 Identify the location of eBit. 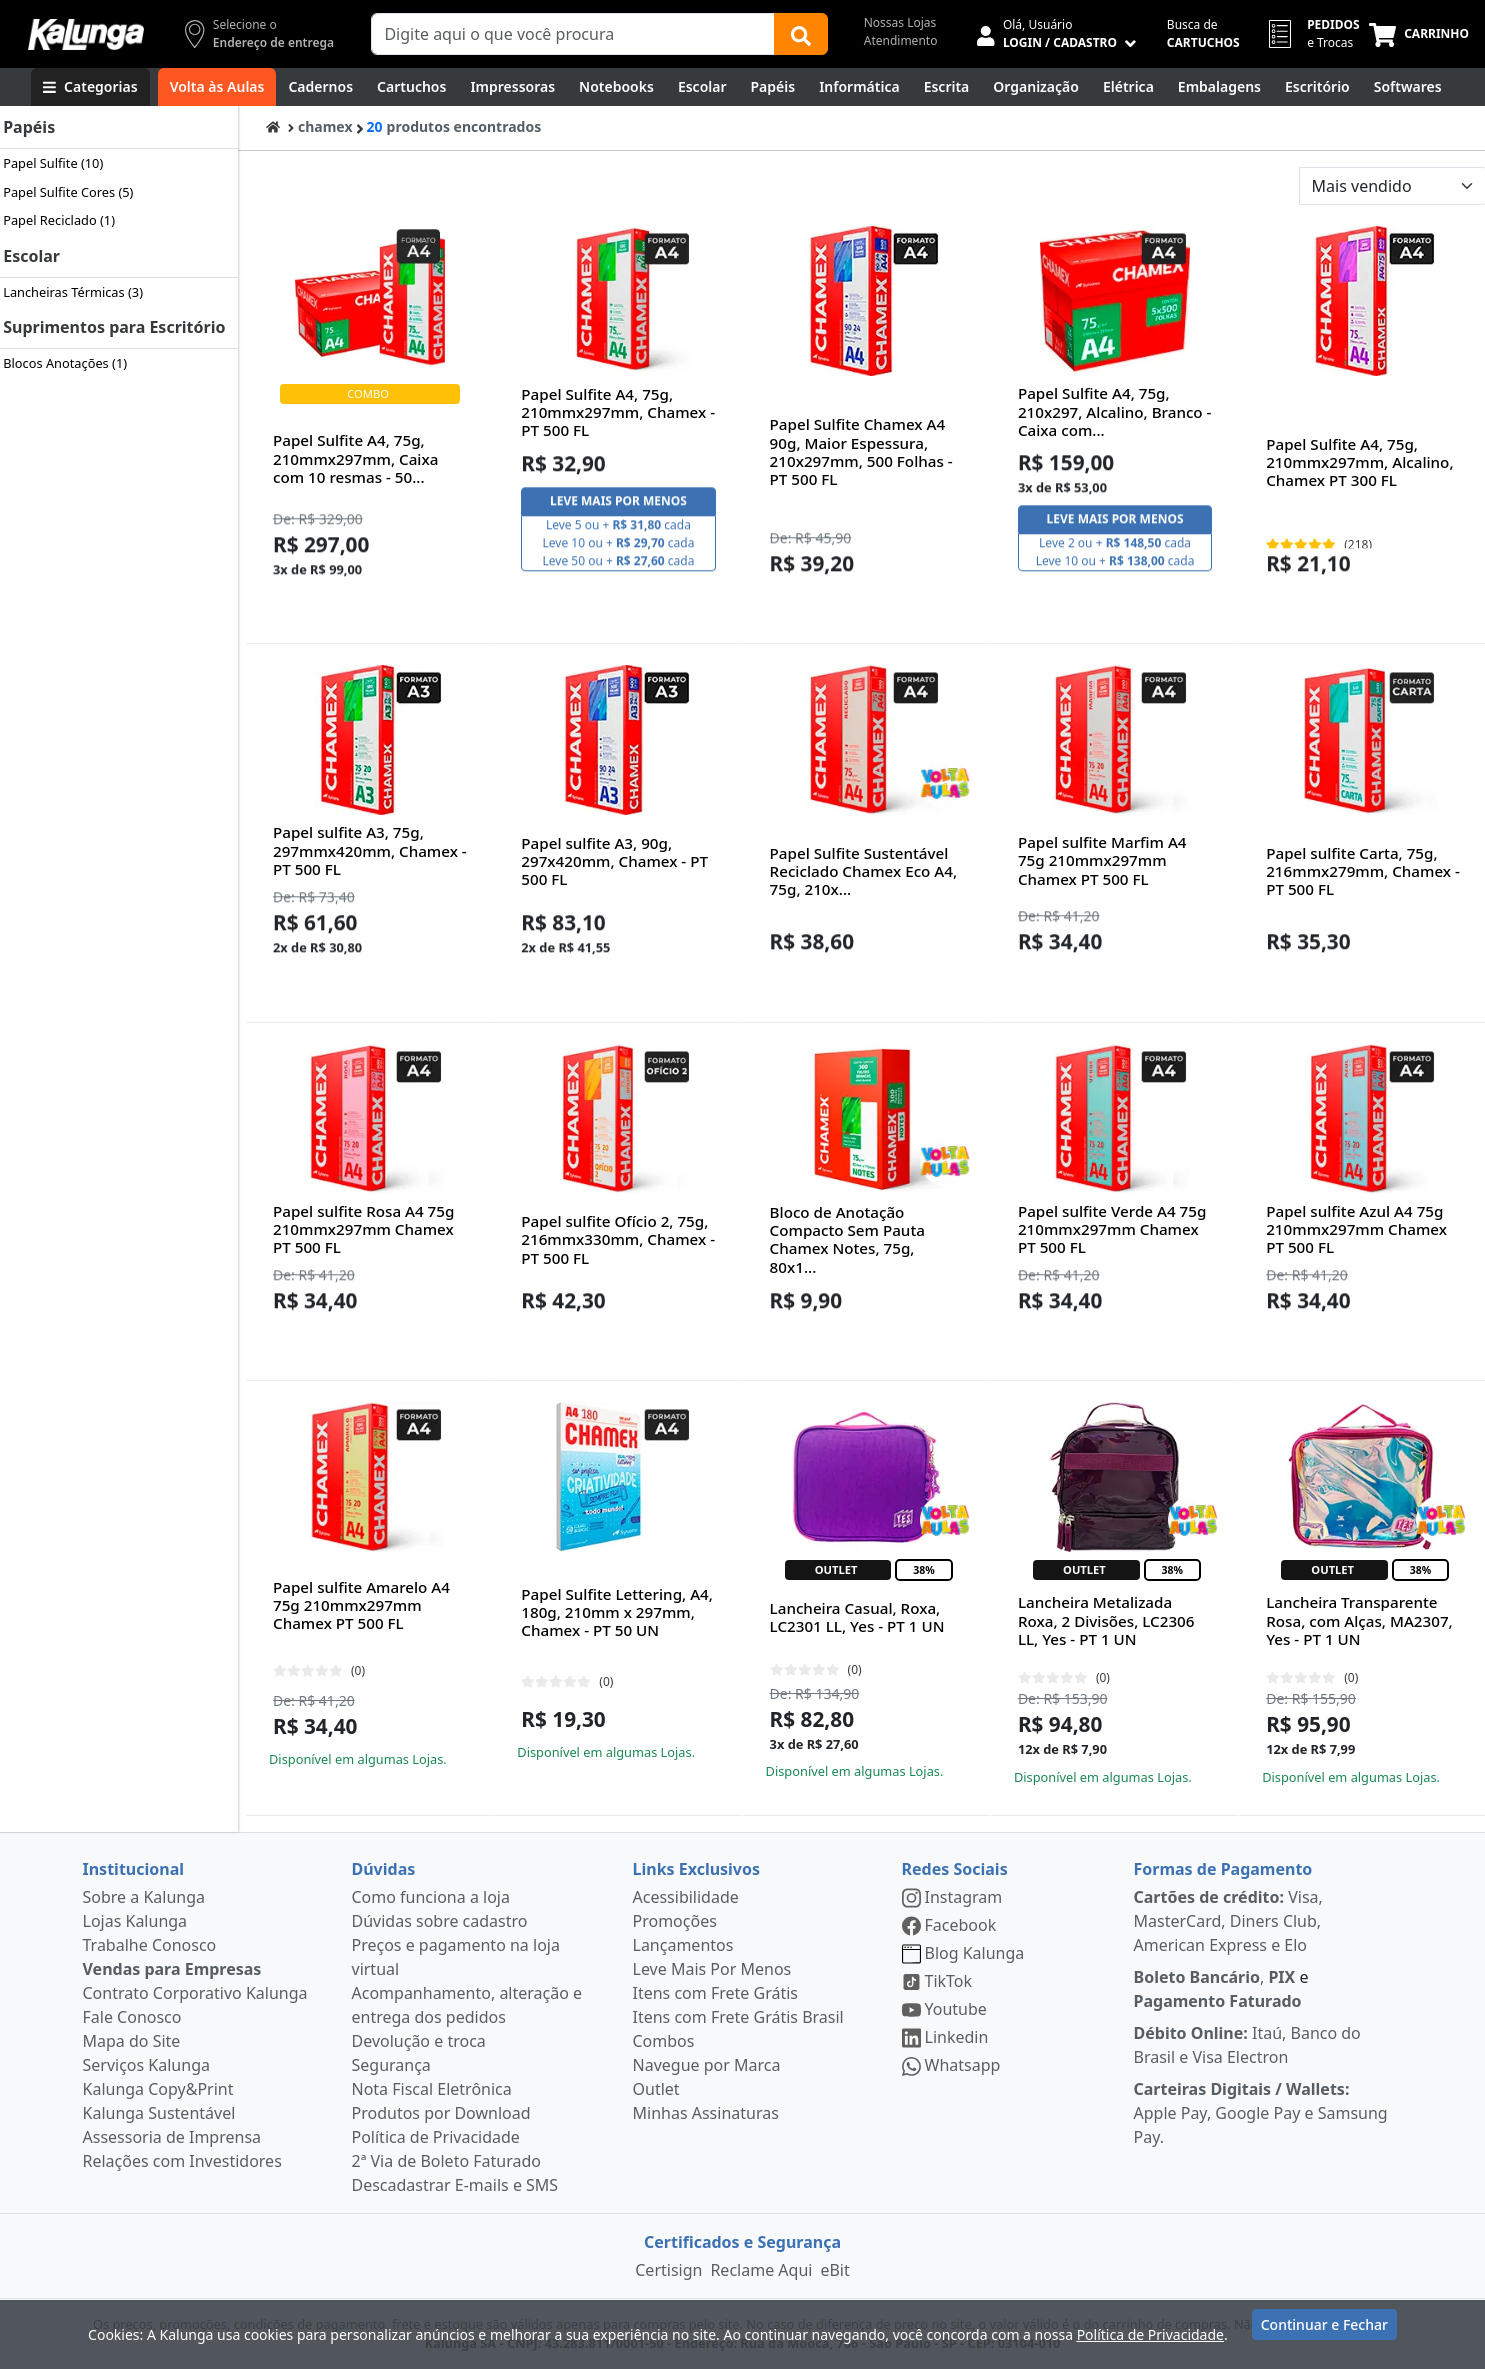
(834, 2270).